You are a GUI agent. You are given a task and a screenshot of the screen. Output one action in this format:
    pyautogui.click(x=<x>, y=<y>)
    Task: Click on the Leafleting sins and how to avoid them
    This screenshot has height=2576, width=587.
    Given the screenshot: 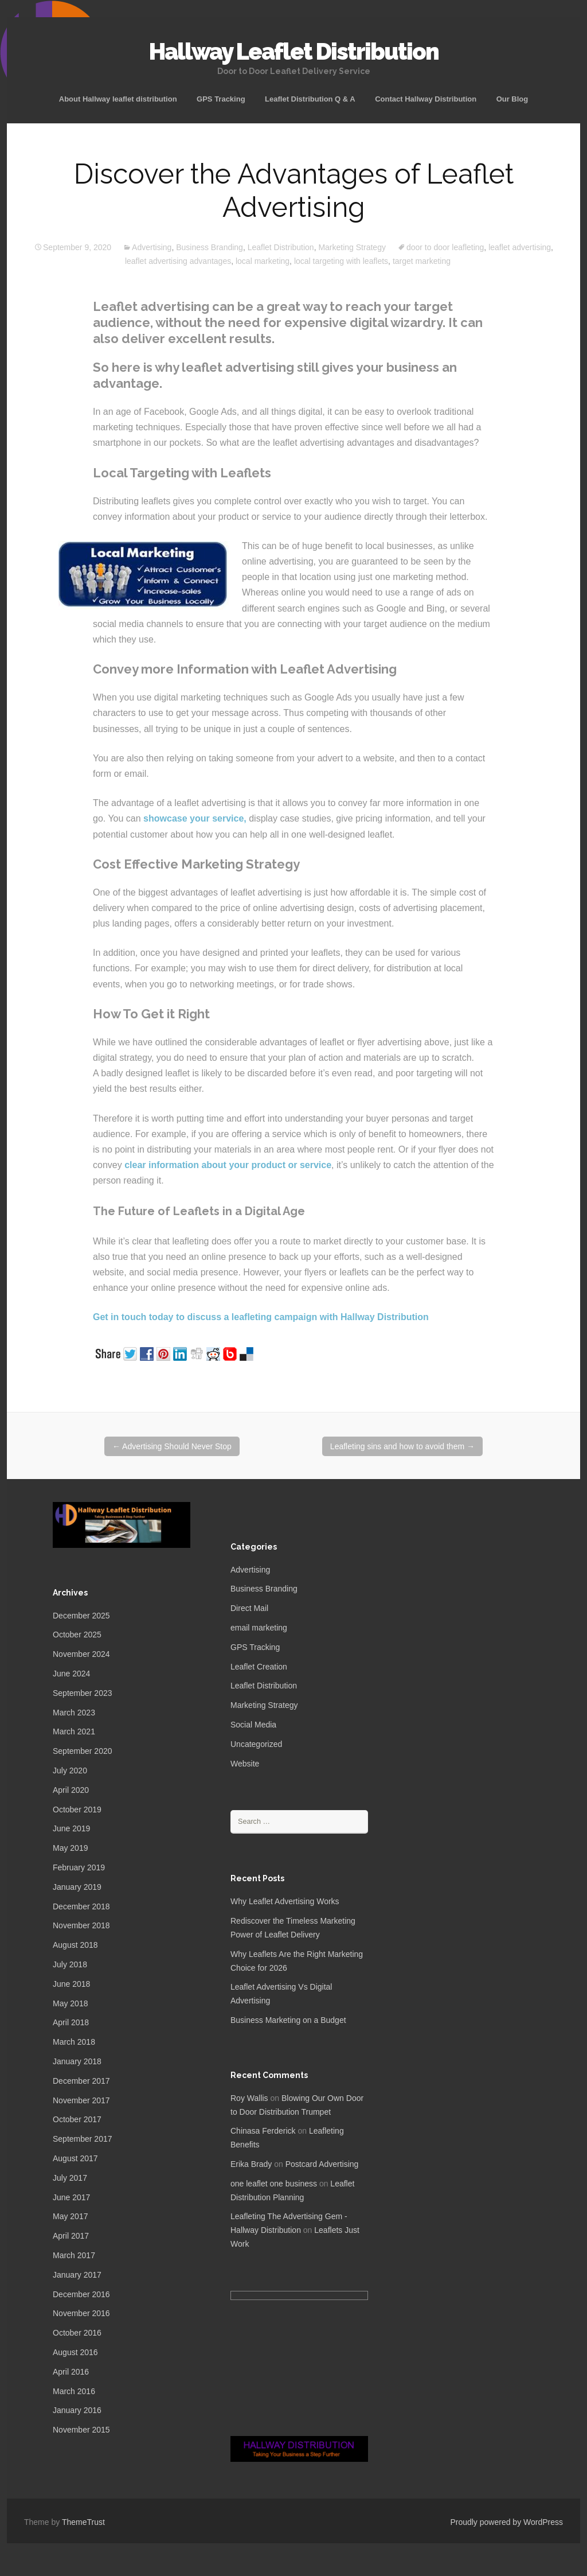 What is the action you would take?
    pyautogui.click(x=402, y=1446)
    